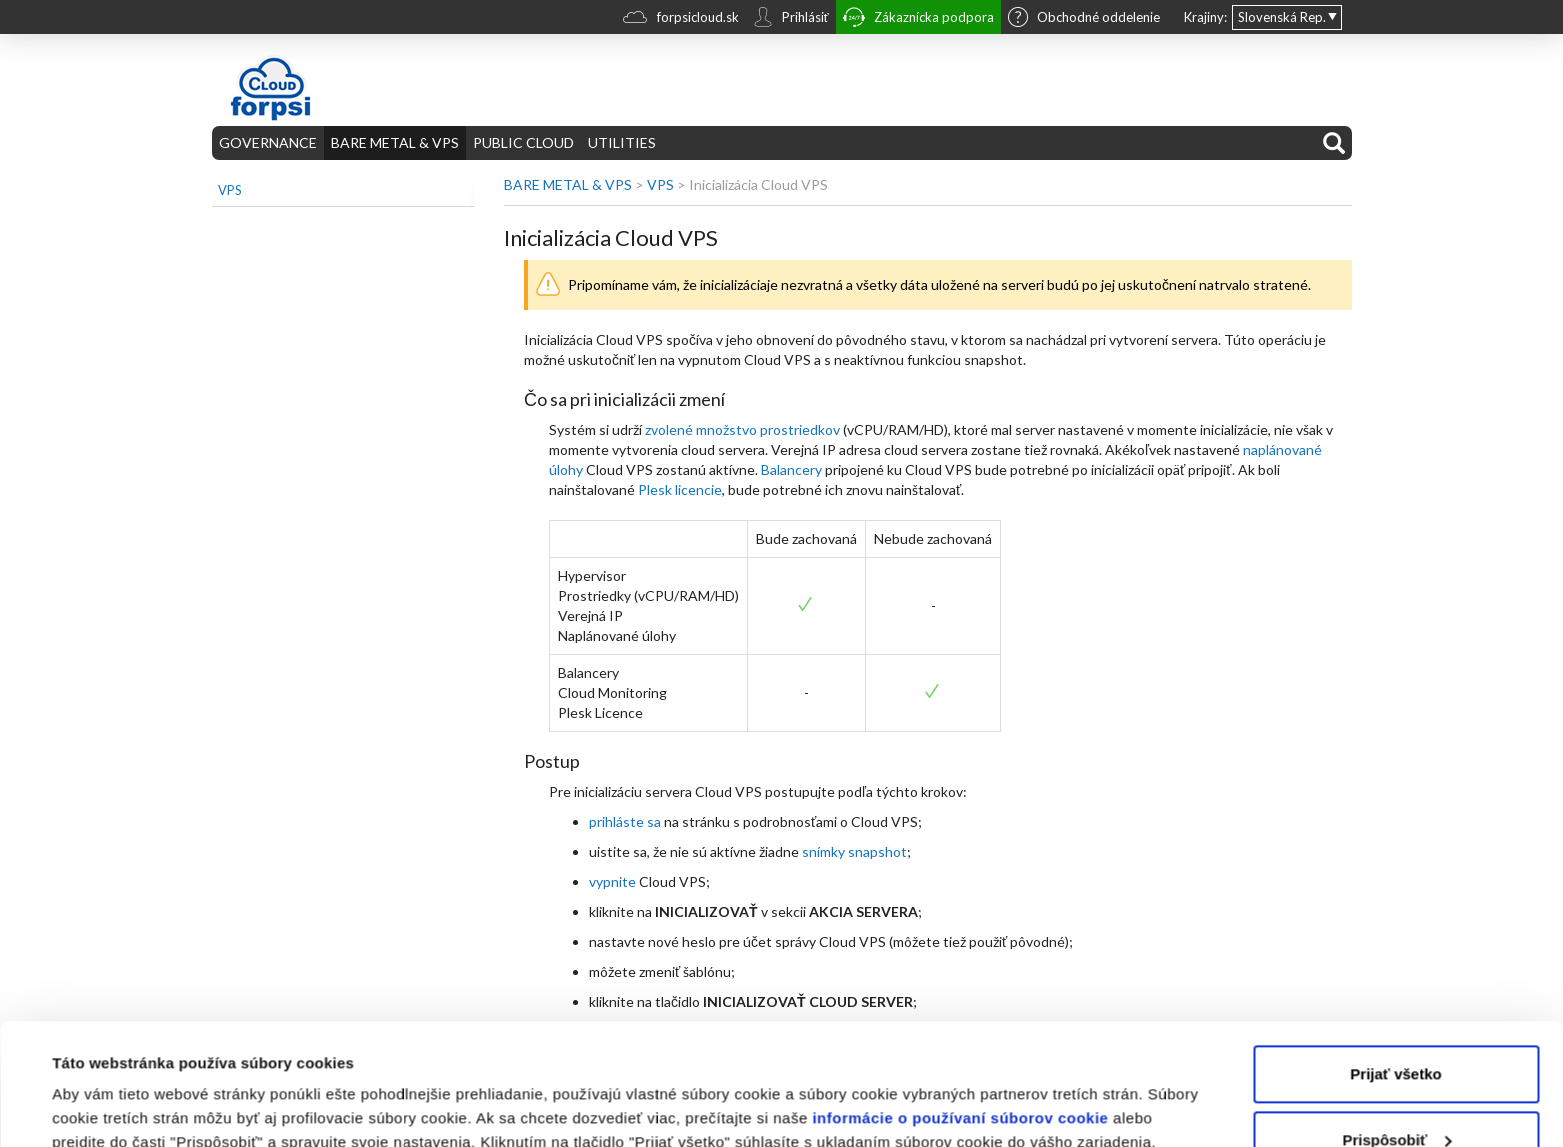 The height and width of the screenshot is (1147, 1563). What do you see at coordinates (918, 19) in the screenshot?
I see `Zákaznícka podpora` at bounding box center [918, 19].